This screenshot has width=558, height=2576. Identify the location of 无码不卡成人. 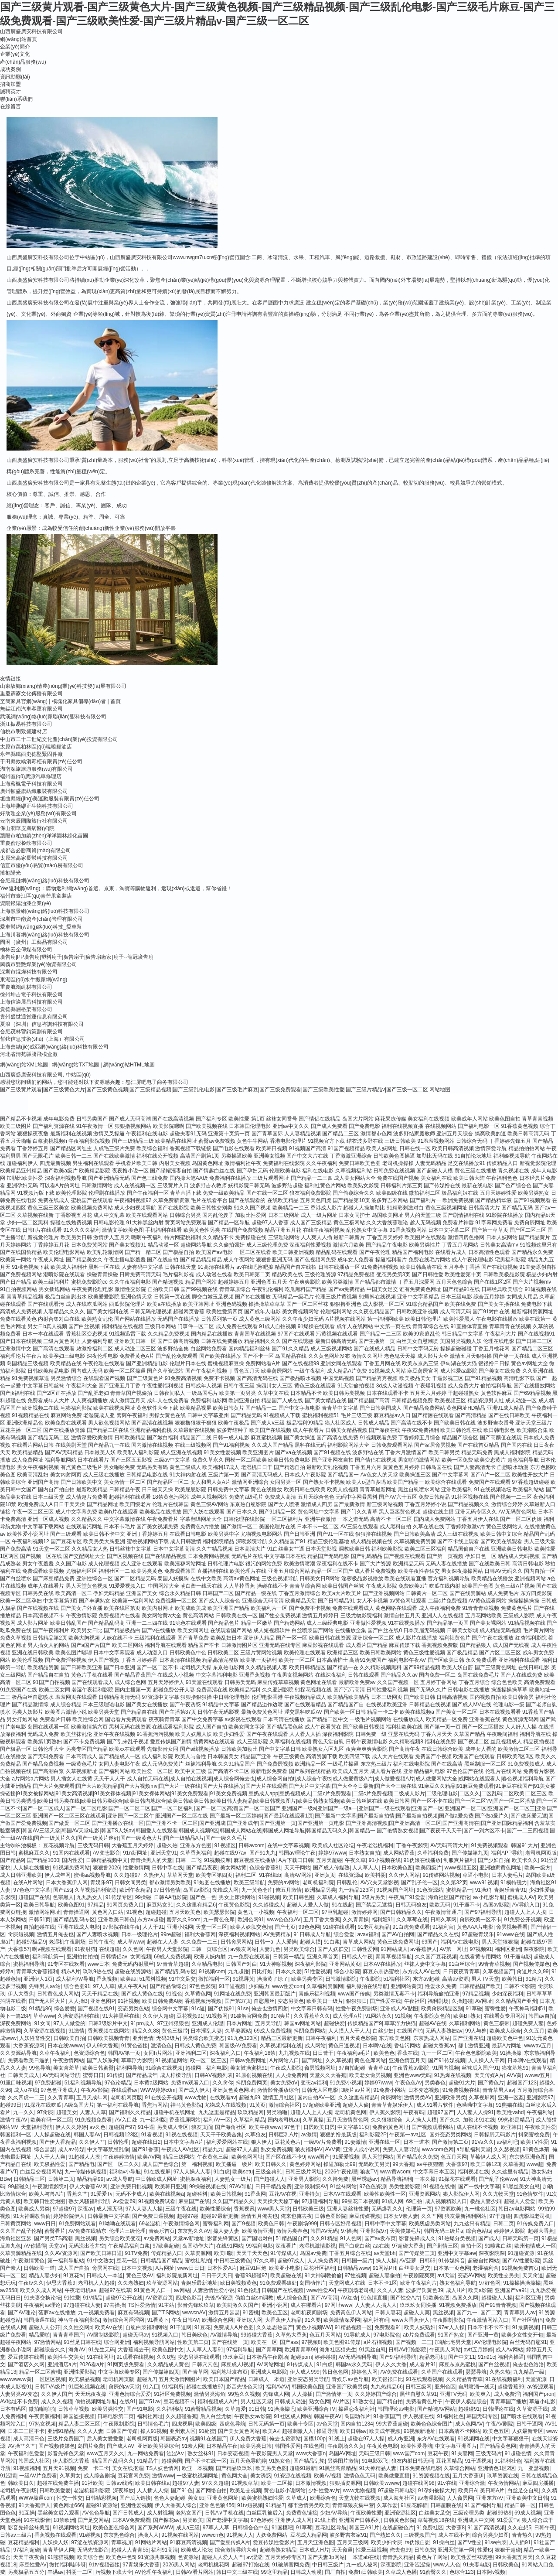
(131, 2194).